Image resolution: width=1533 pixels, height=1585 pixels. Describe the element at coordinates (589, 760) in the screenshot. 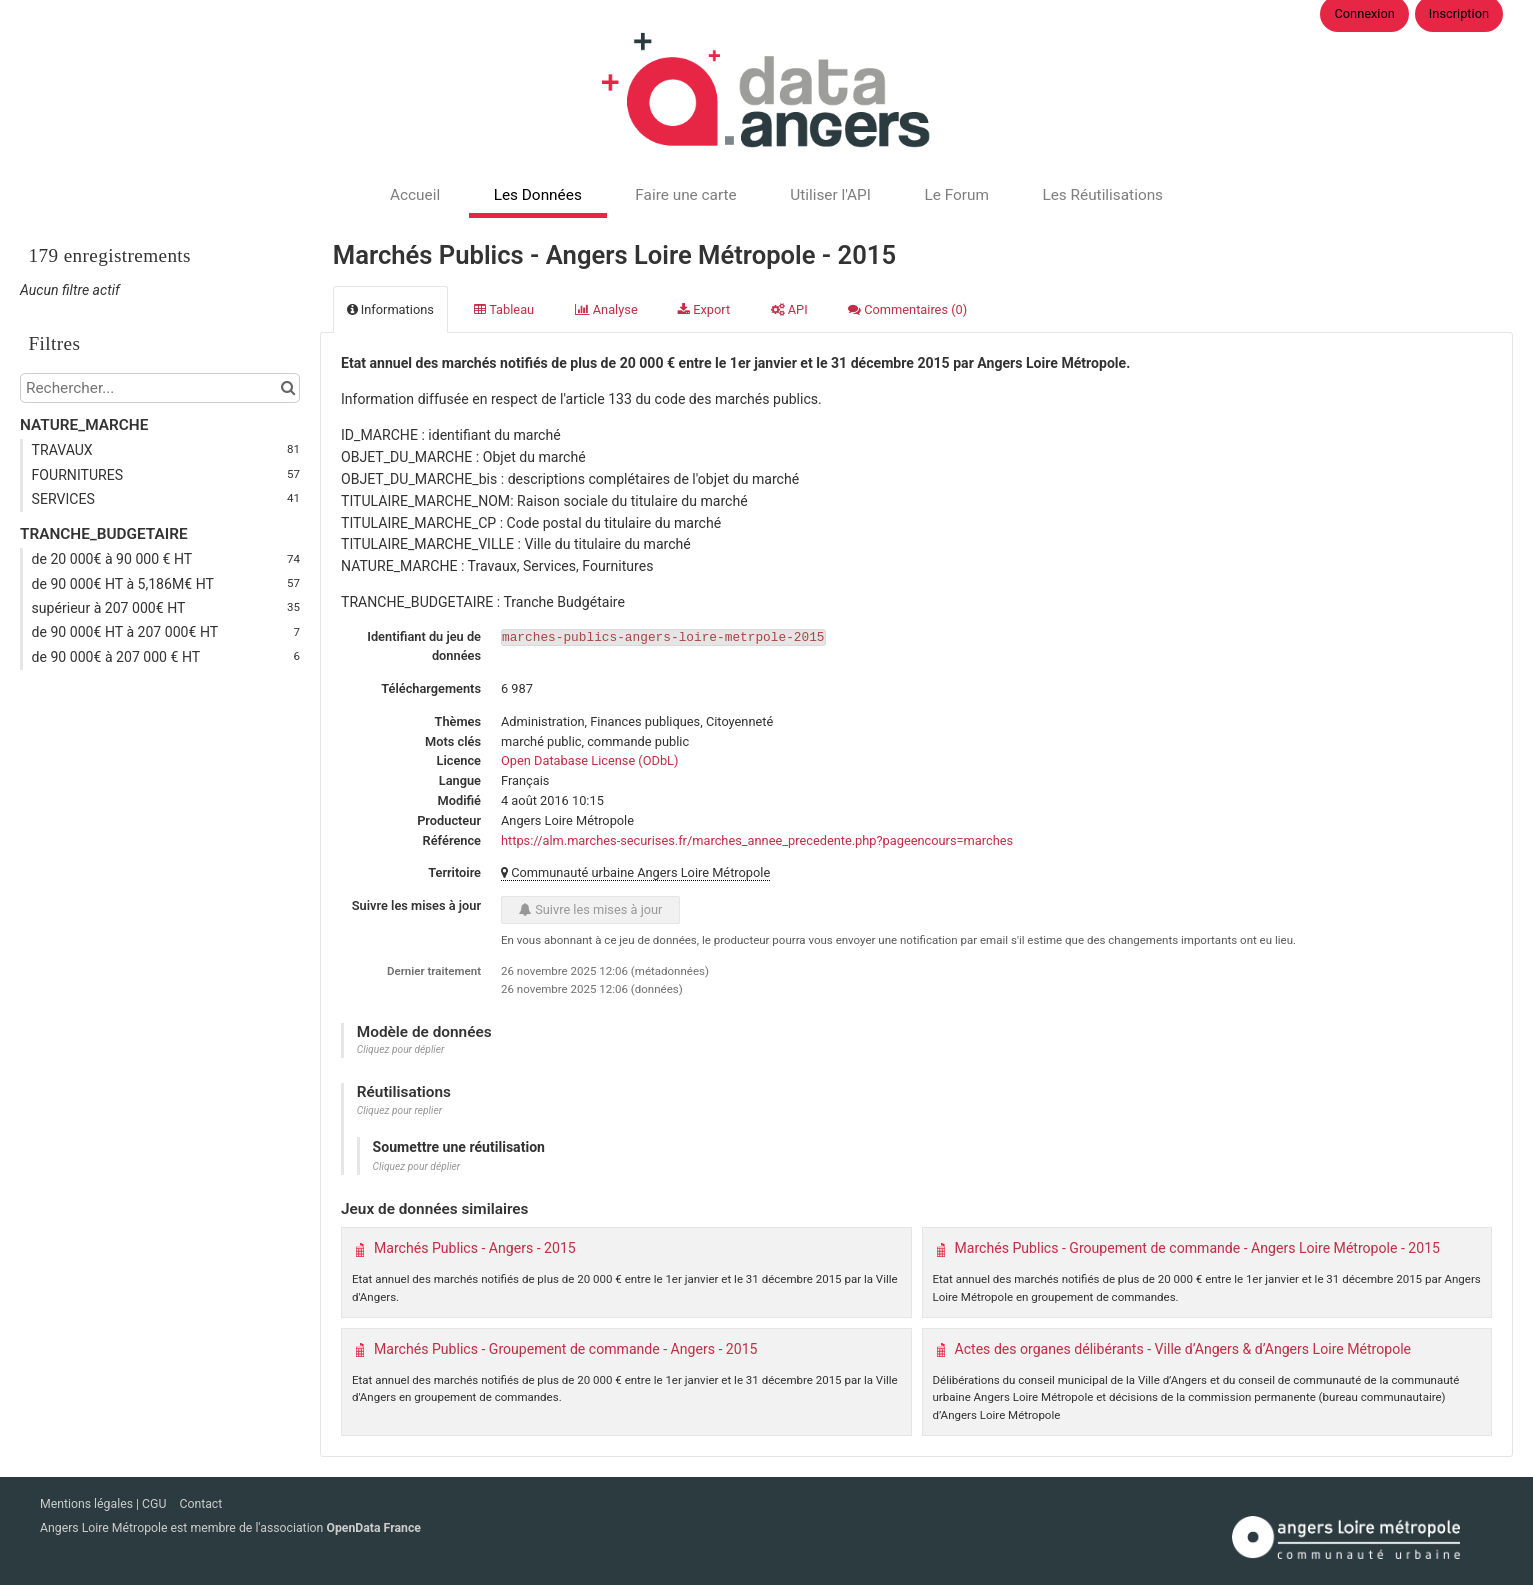

I see `Open Database License (ODbL)` at that location.